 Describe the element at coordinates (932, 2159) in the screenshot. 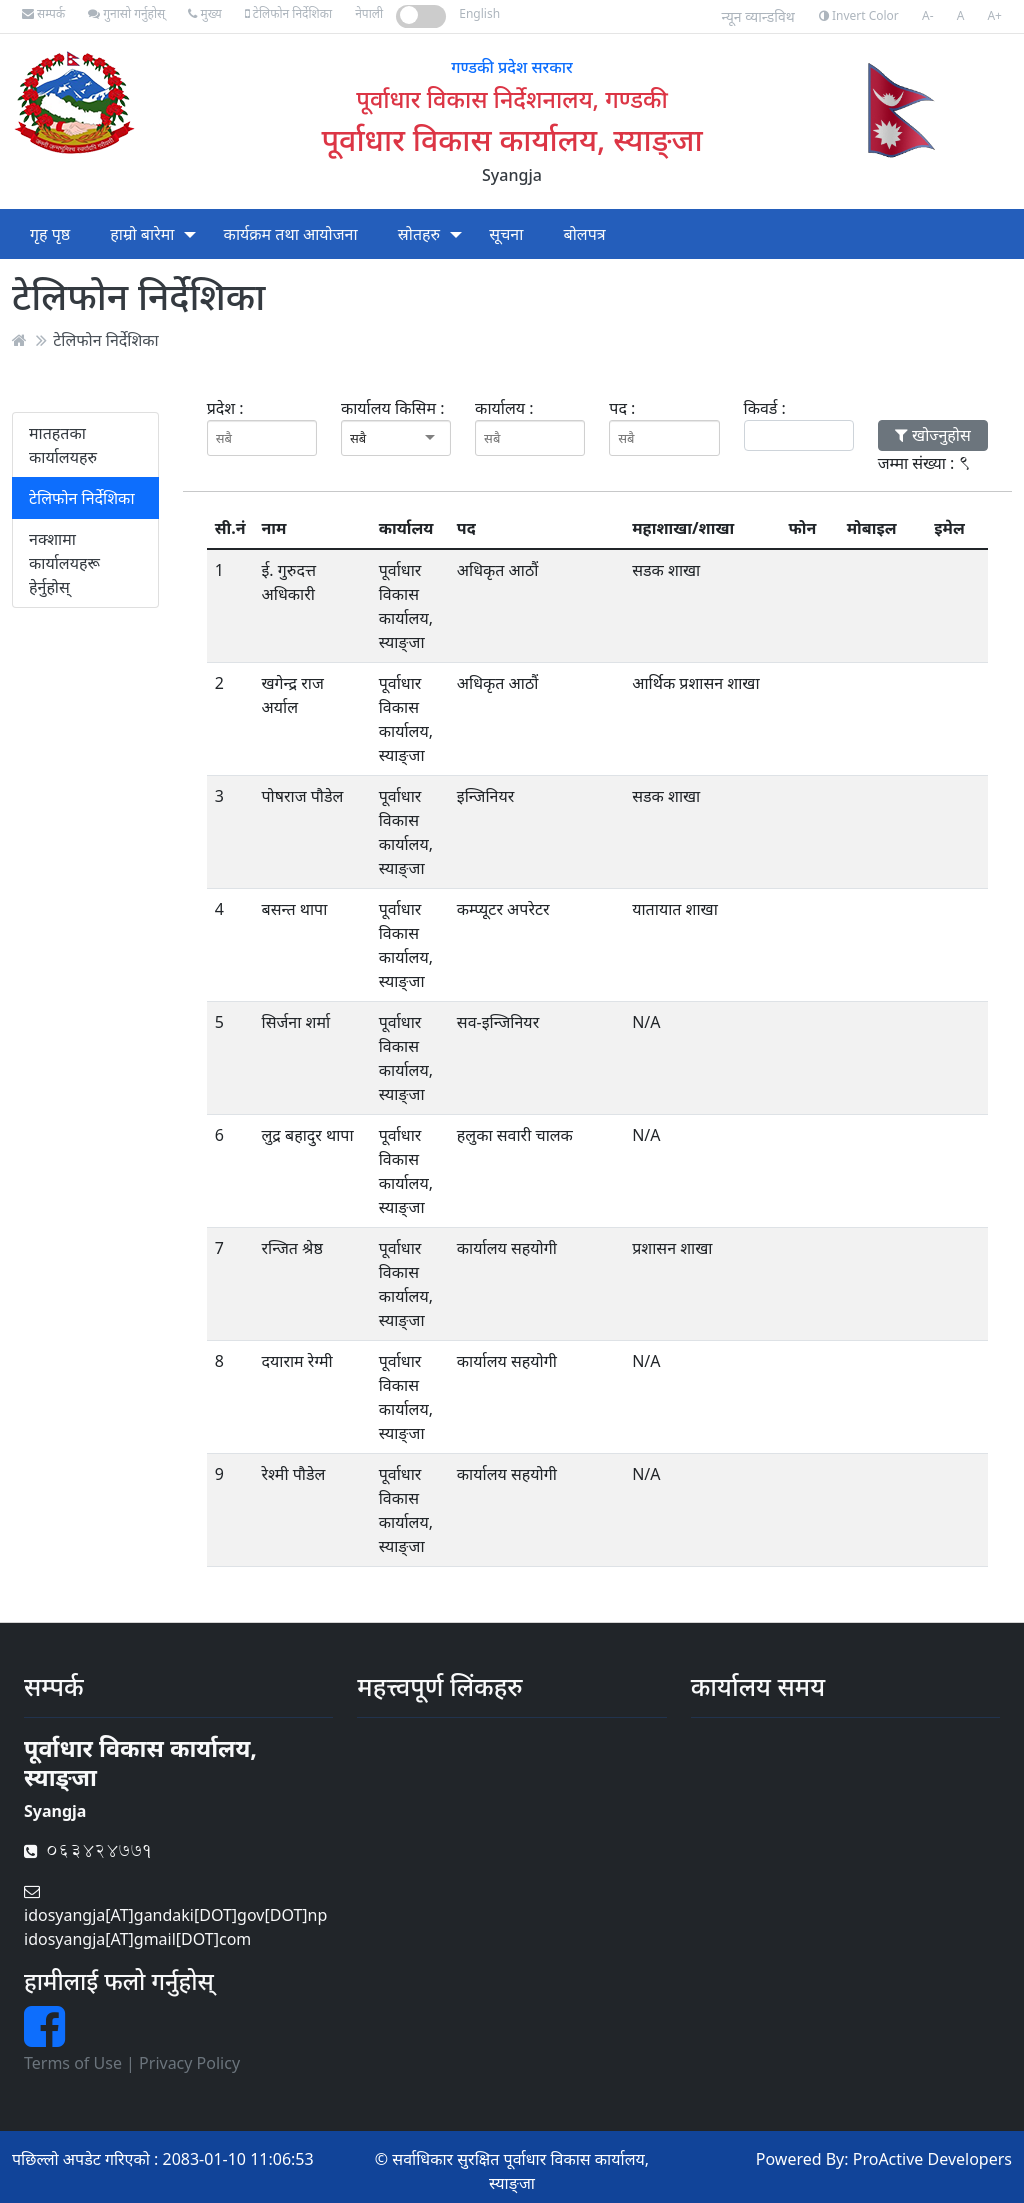

I see `ProActive Developers` at that location.